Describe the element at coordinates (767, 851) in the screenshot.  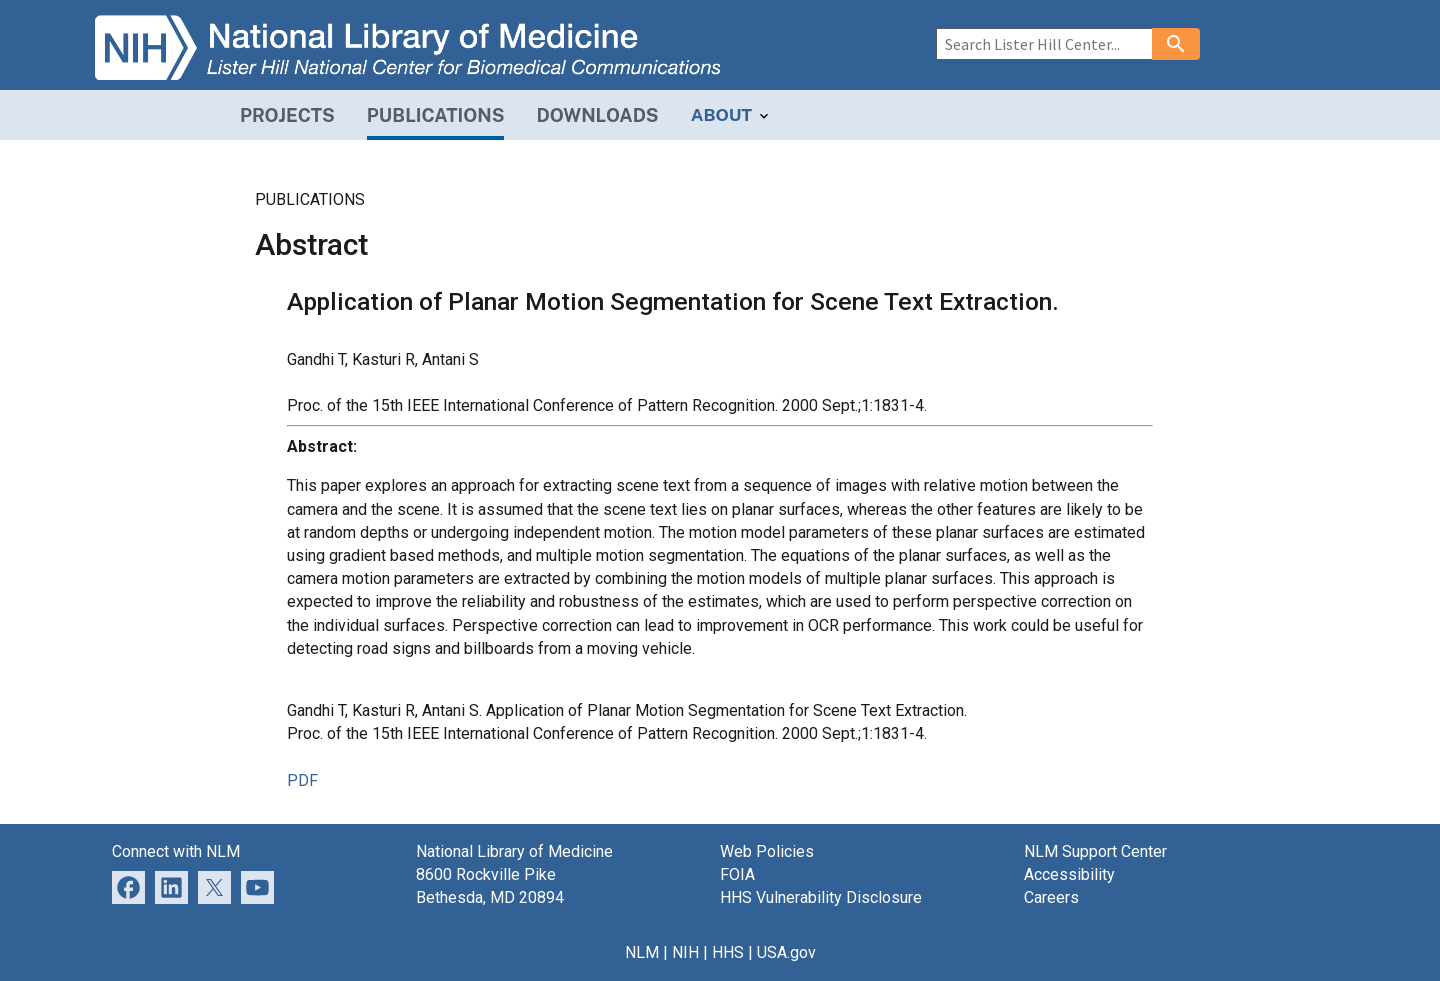
I see `Web Policies` at that location.